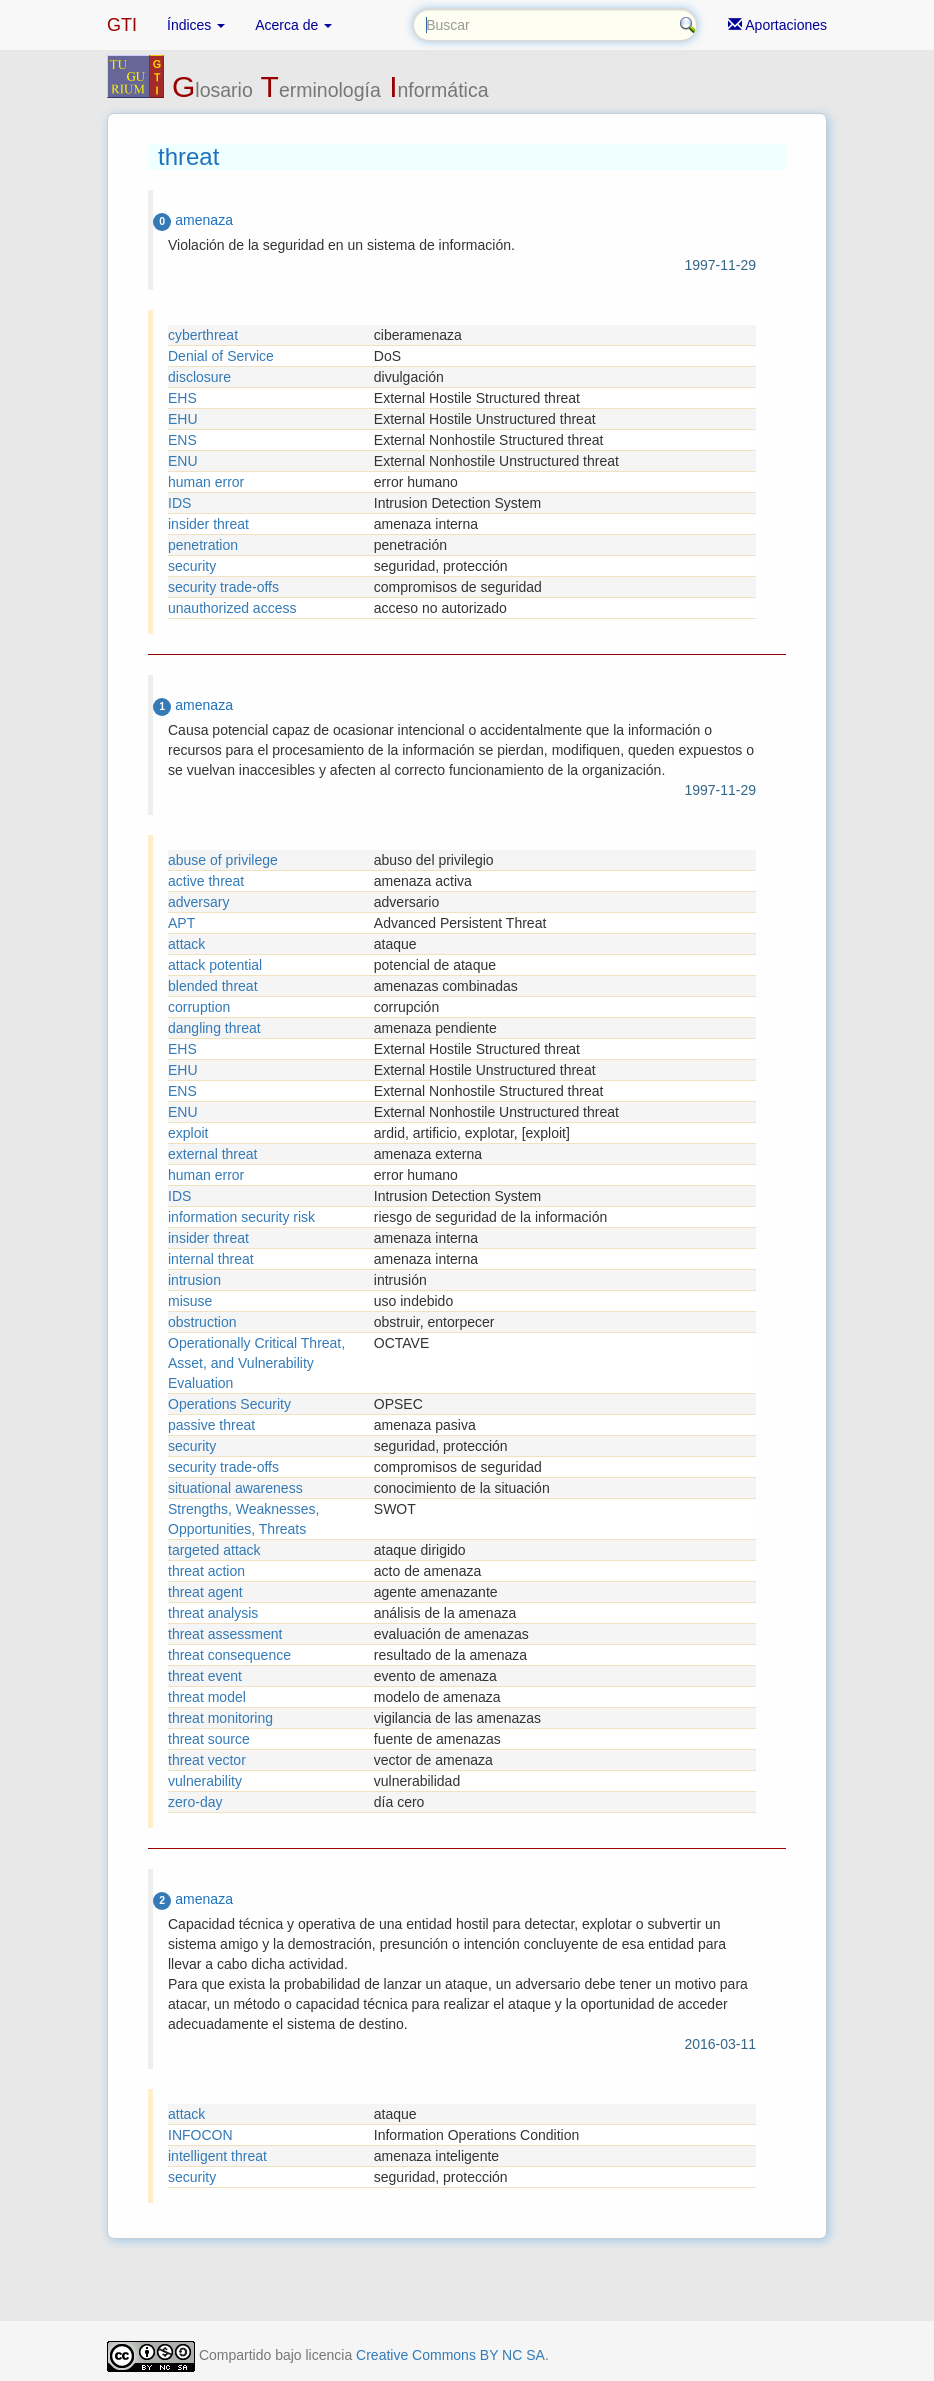 The height and width of the screenshot is (2381, 934). I want to click on Operations Security, so click(229, 1404).